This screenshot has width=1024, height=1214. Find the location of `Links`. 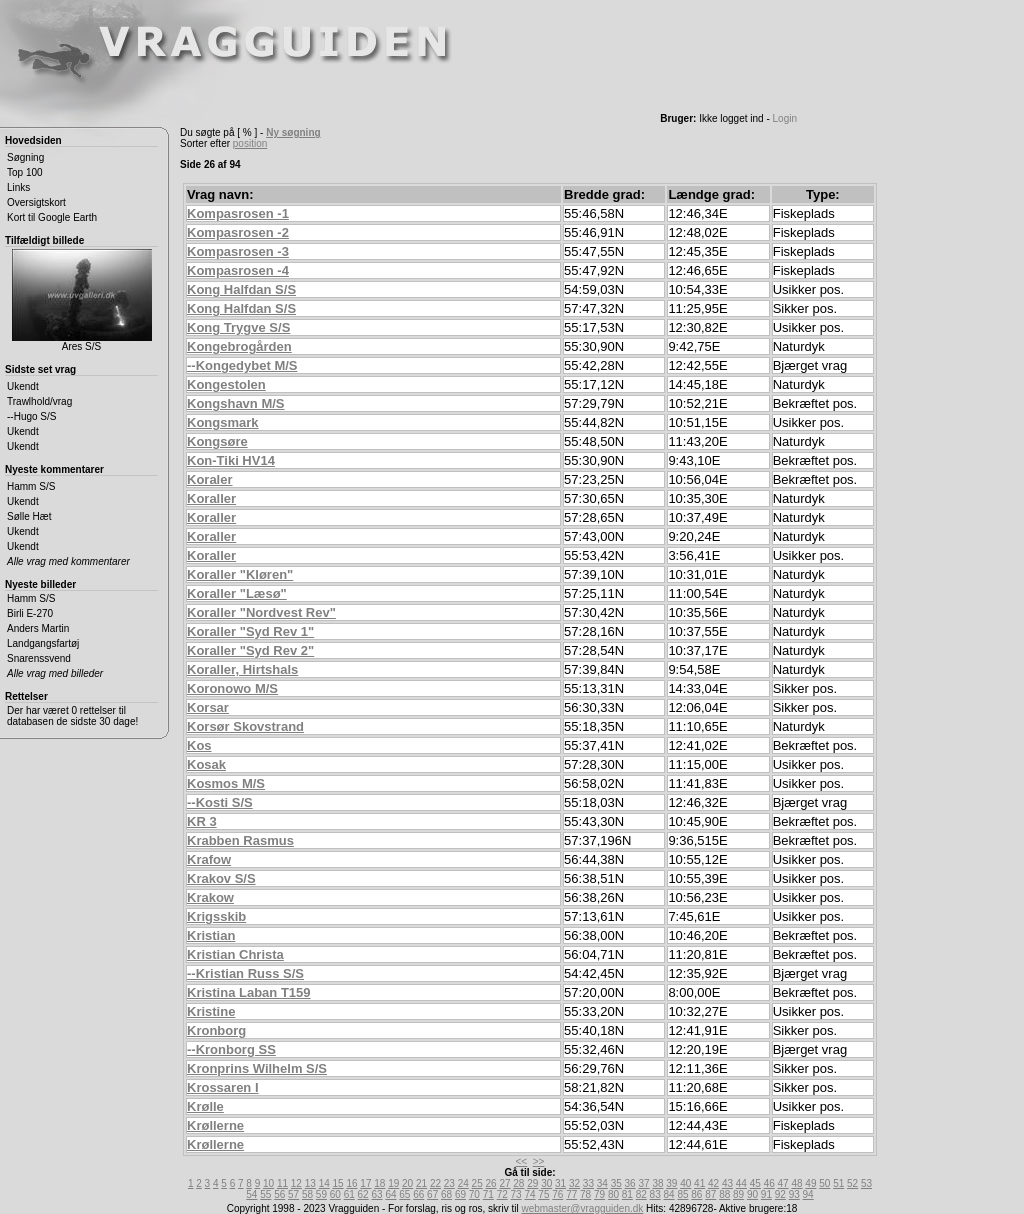

Links is located at coordinates (18, 187).